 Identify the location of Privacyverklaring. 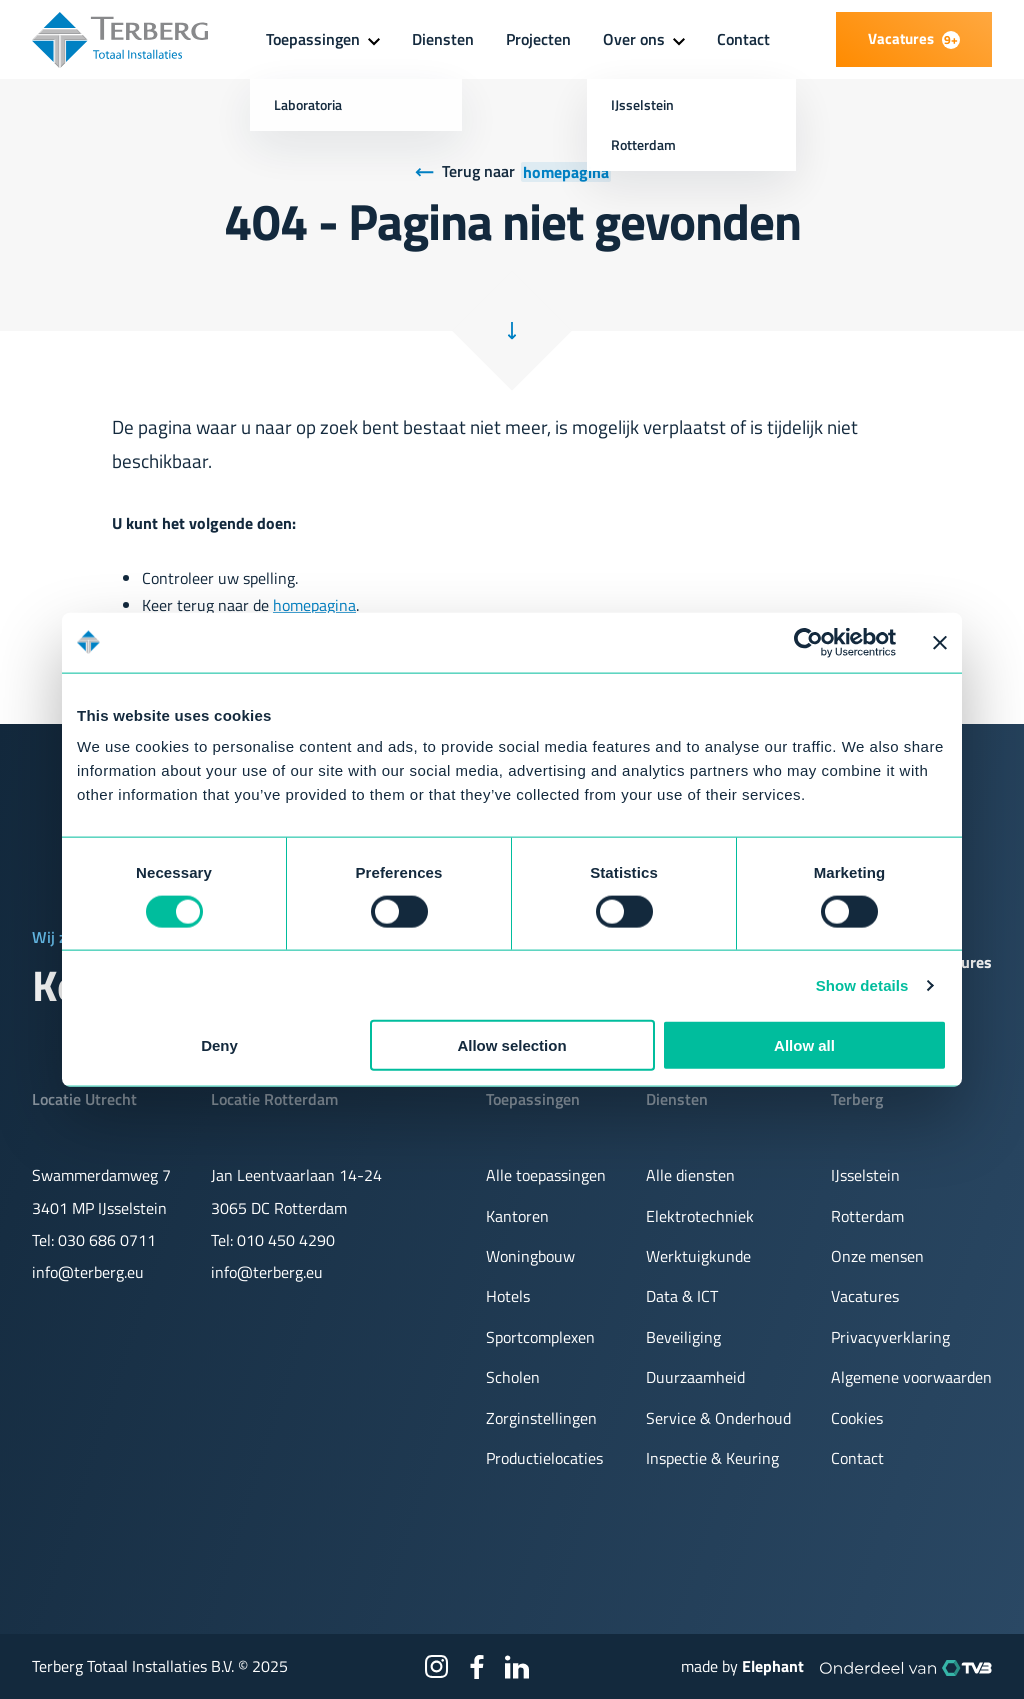
(890, 1337).